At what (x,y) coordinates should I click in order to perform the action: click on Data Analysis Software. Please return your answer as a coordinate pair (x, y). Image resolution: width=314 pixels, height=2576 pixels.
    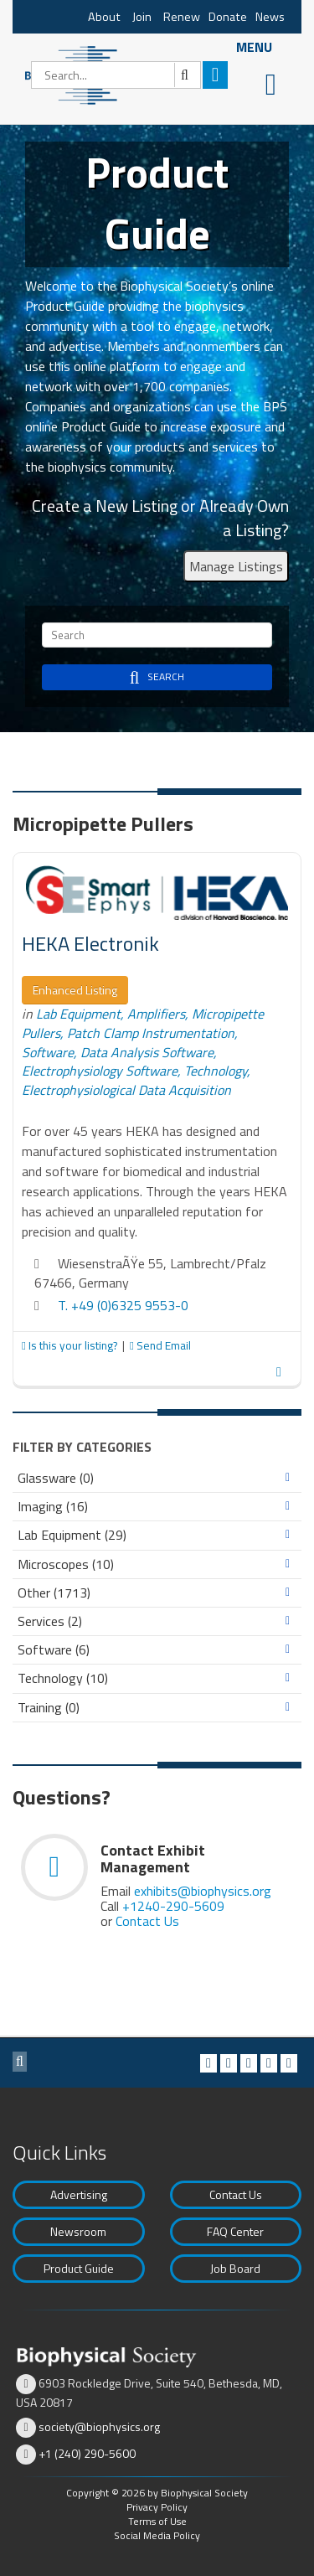
    Looking at the image, I should click on (147, 1052).